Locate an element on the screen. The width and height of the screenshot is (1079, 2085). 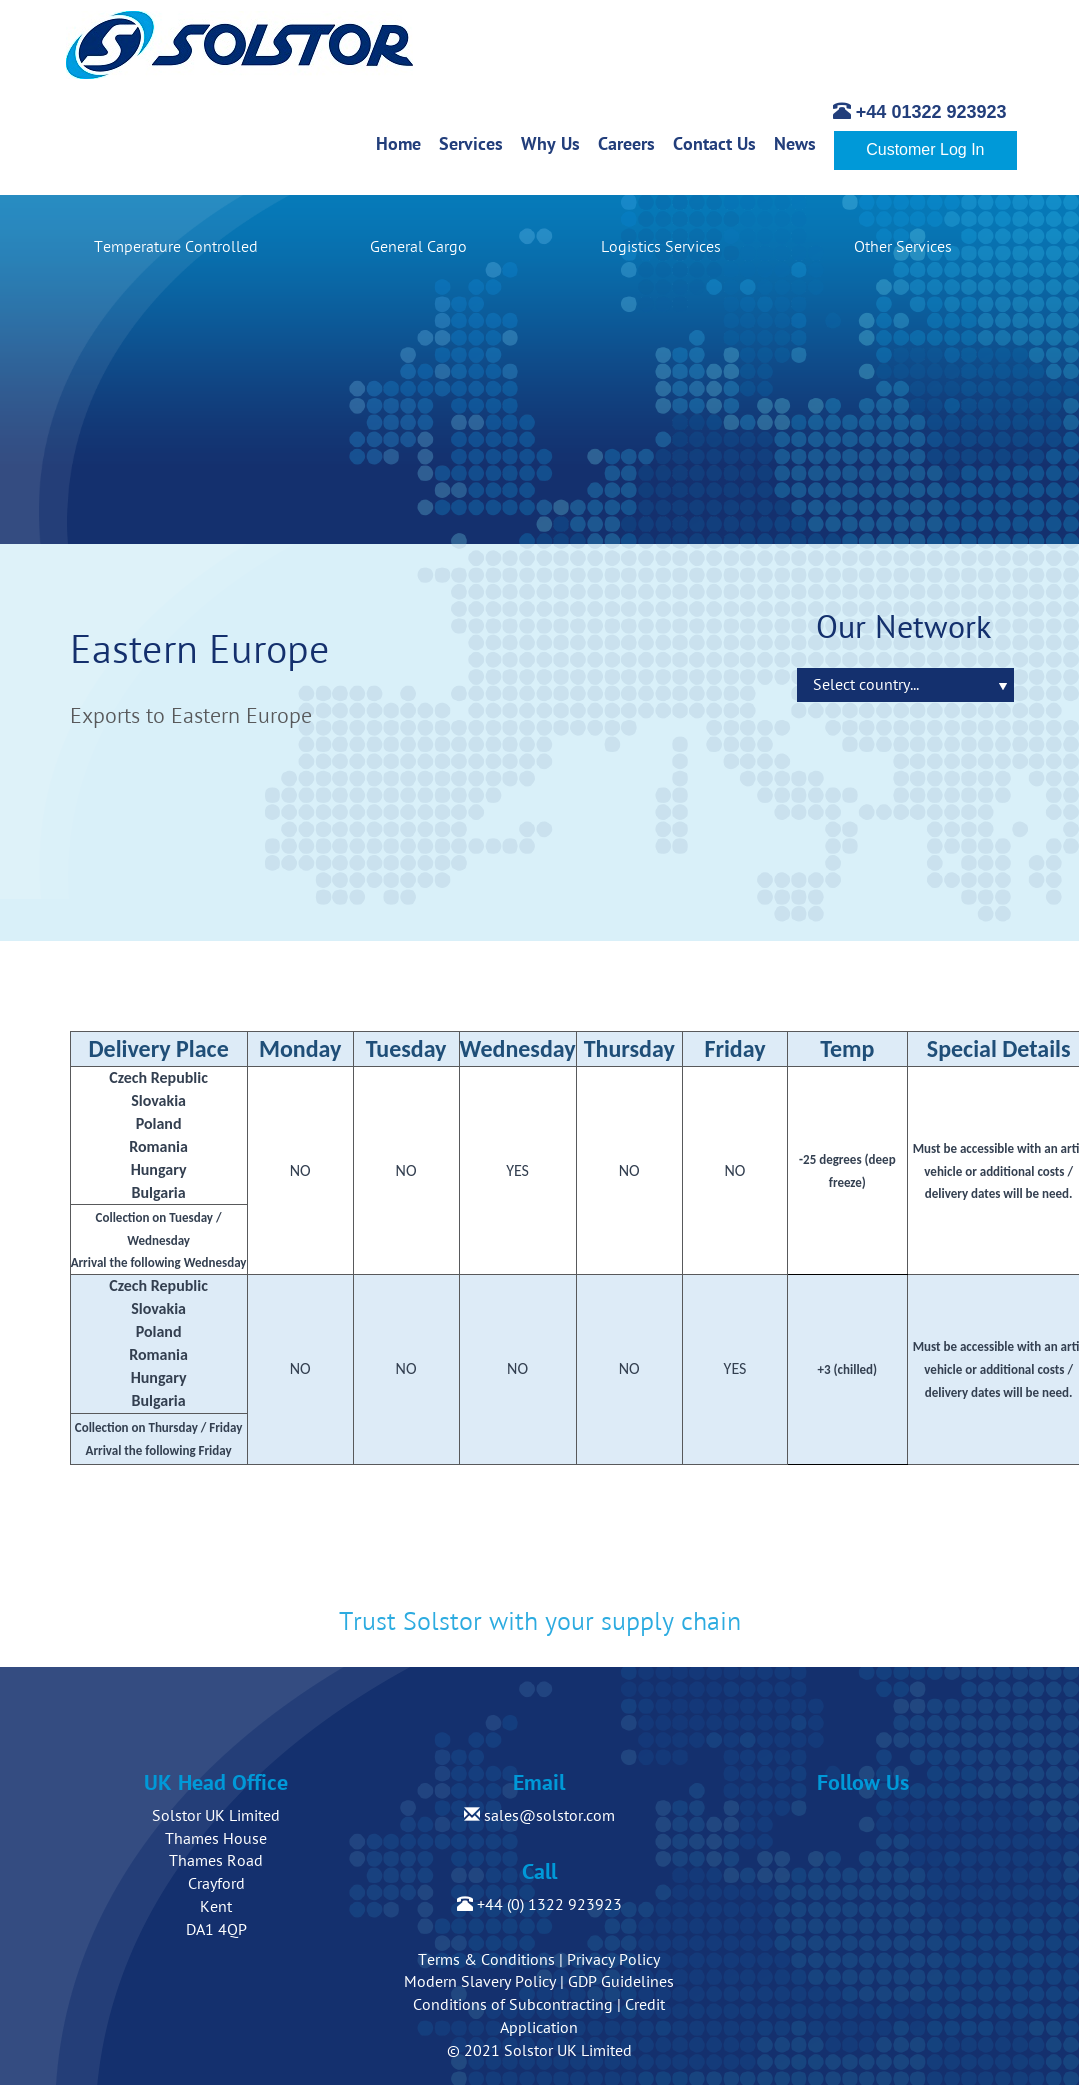
Conditions of Subcontracting is located at coordinates (513, 2005).